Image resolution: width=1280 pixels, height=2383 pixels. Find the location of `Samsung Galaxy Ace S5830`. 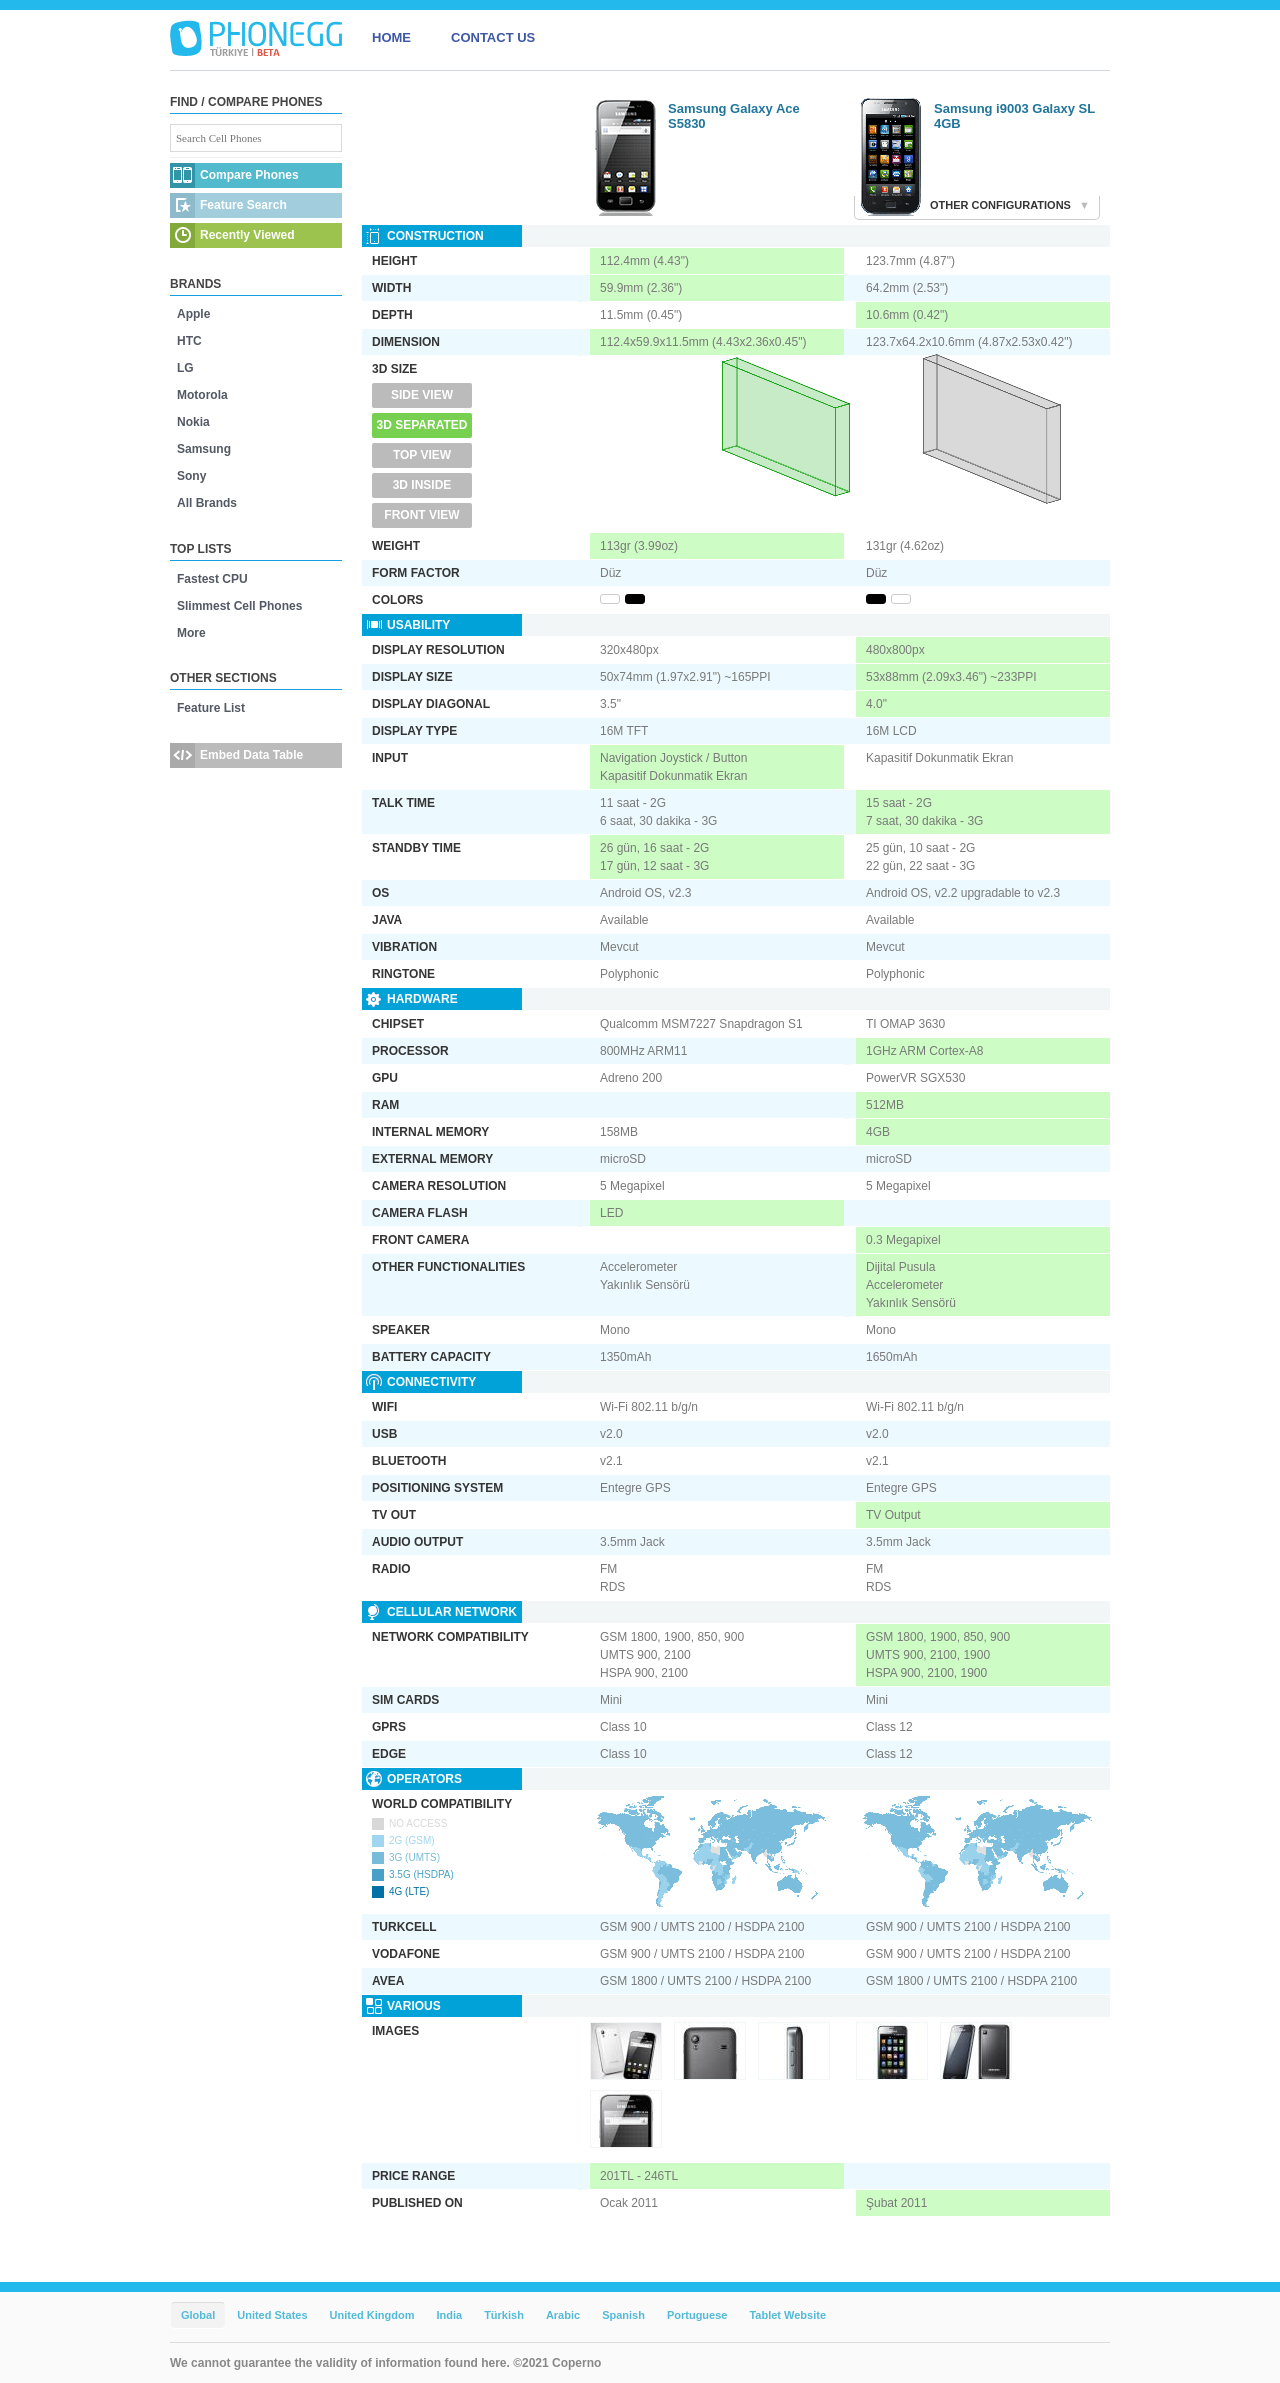

Samsung Galaxy Ace S5830 is located at coordinates (734, 116).